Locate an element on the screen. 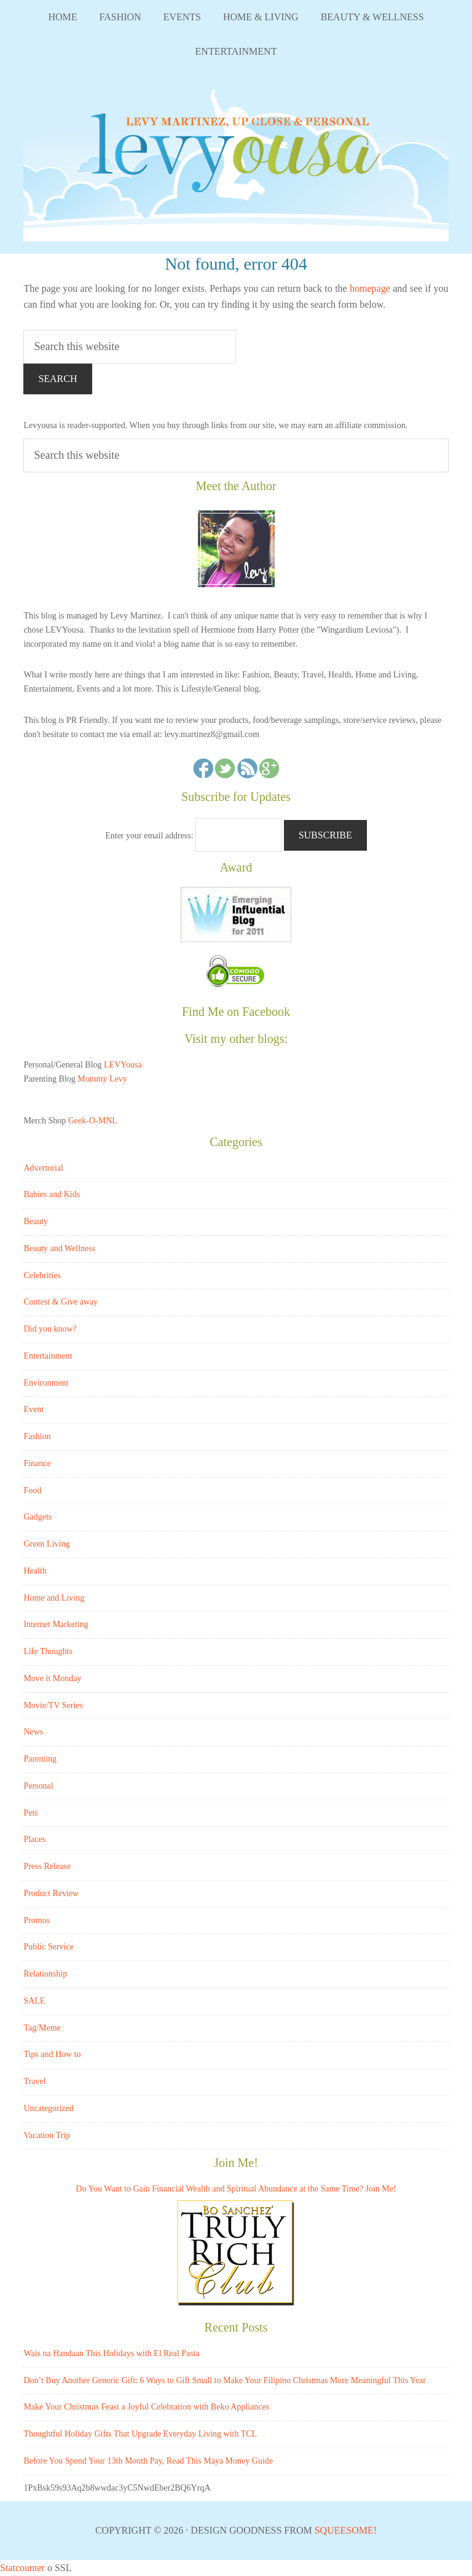 This screenshot has width=472, height=2576. Product Review is located at coordinates (51, 1893).